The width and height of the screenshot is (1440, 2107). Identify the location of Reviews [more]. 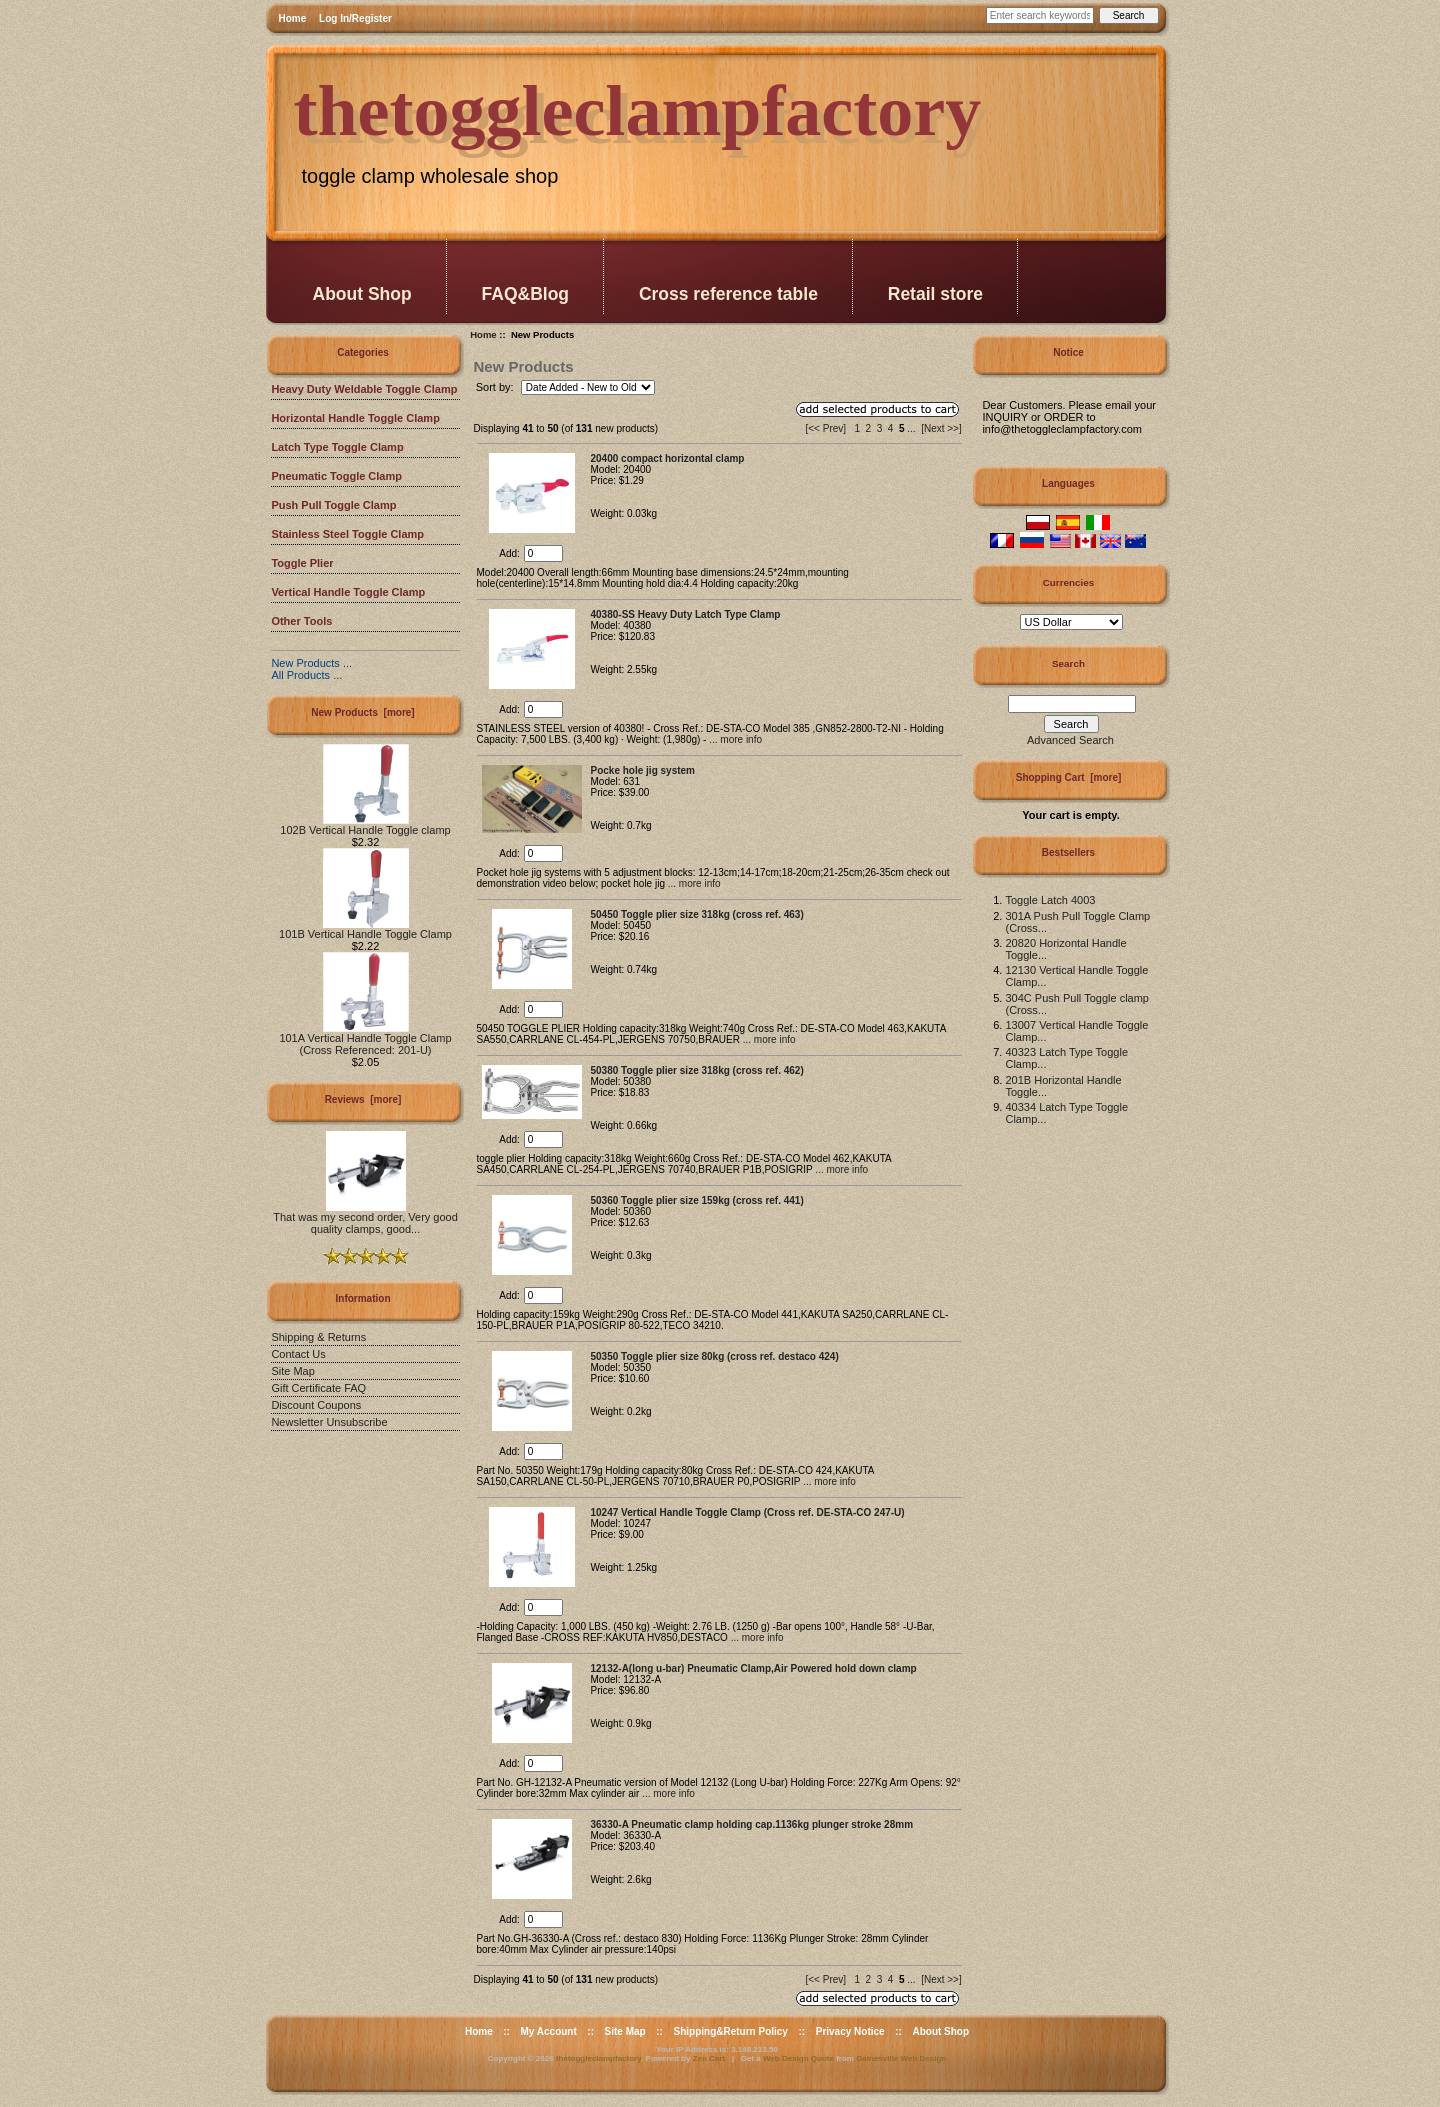
(363, 1099).